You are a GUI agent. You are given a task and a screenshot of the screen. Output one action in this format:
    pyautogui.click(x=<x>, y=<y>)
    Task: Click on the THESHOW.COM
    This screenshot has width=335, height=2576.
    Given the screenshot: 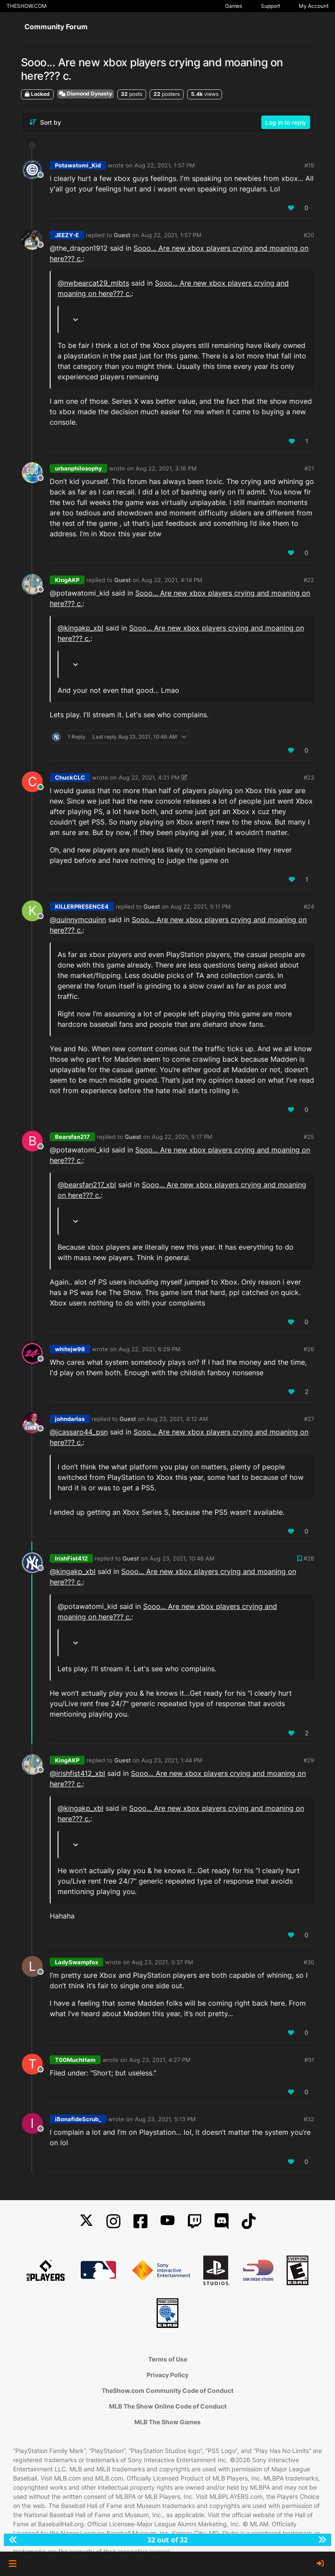 What is the action you would take?
    pyautogui.click(x=27, y=6)
    